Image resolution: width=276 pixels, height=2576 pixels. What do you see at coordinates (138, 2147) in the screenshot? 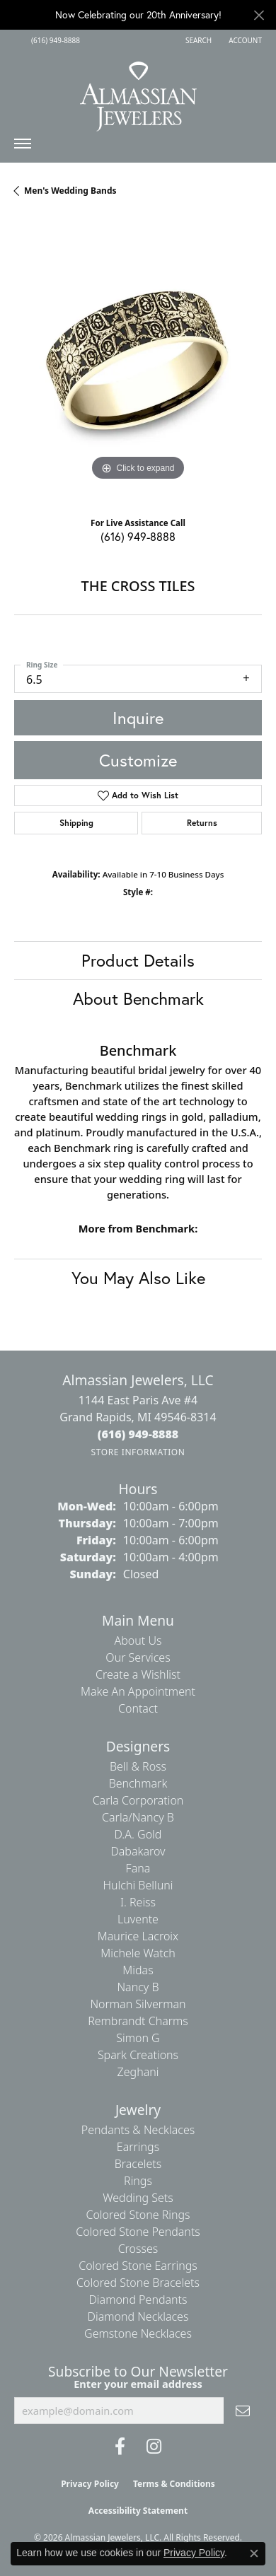
I see `Earrings [menuitem]` at bounding box center [138, 2147].